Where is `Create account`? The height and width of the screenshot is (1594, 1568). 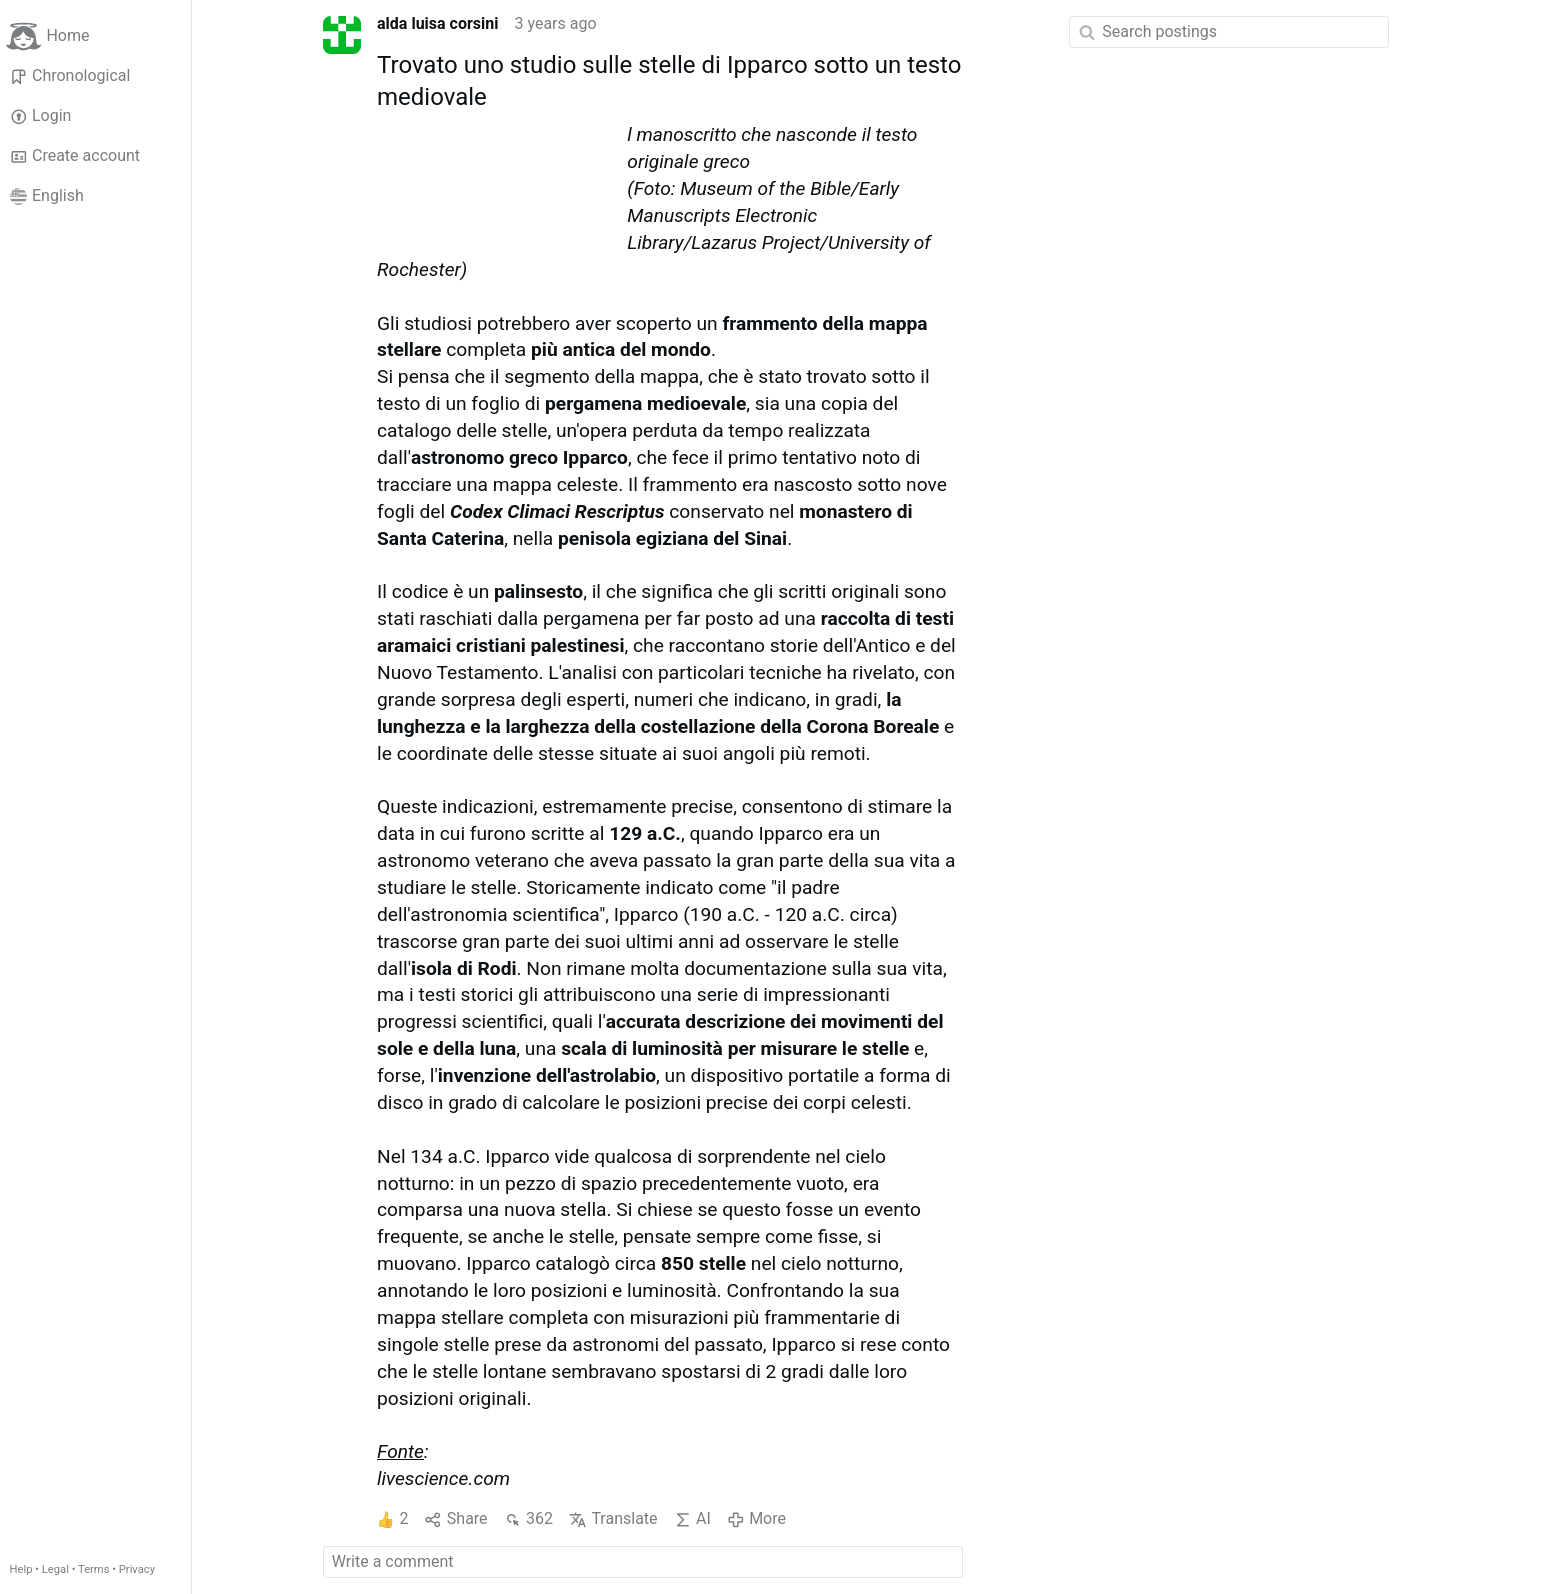
Create account is located at coordinates (75, 156).